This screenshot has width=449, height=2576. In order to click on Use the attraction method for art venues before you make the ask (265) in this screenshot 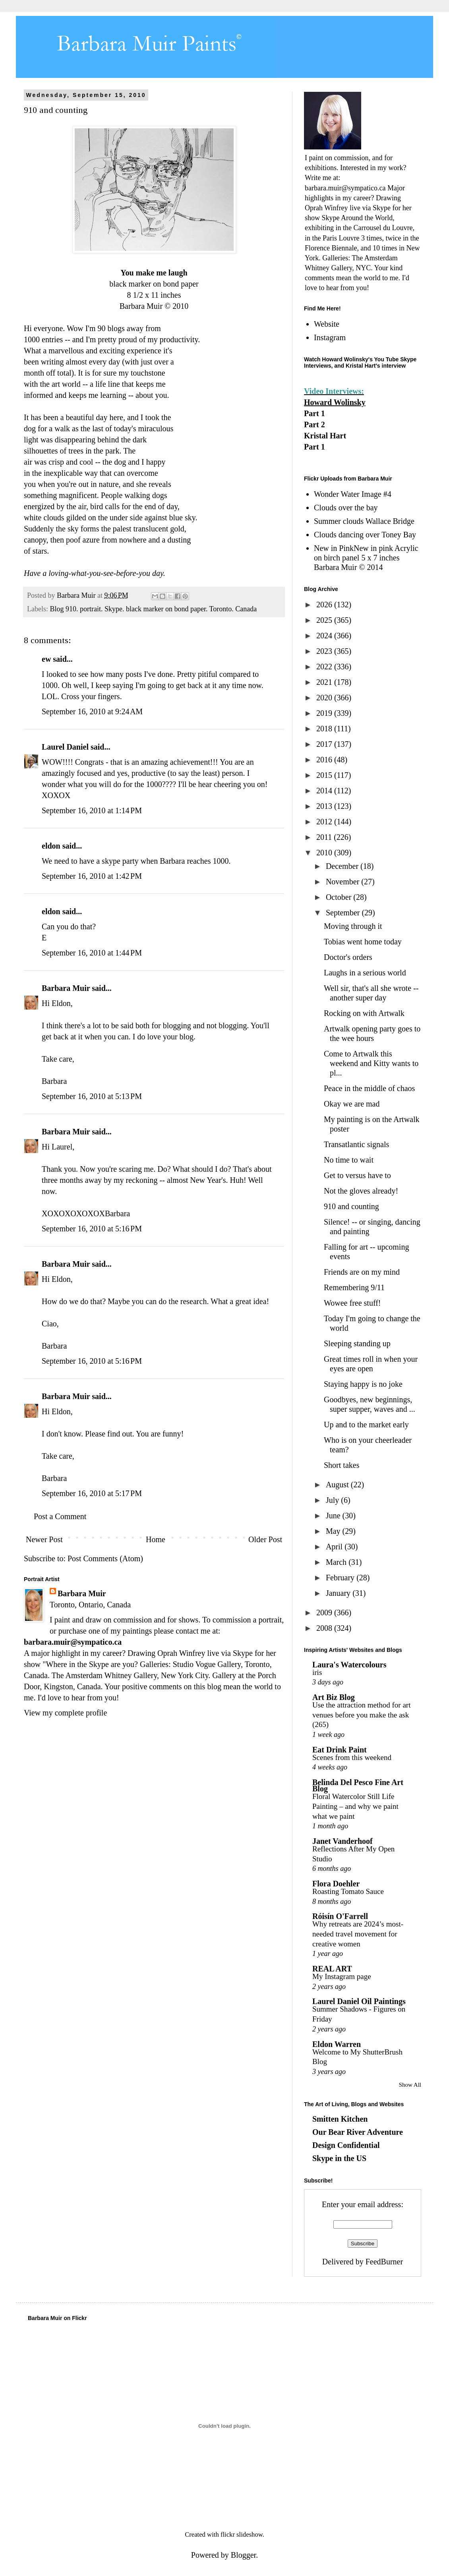, I will do `click(361, 1715)`.